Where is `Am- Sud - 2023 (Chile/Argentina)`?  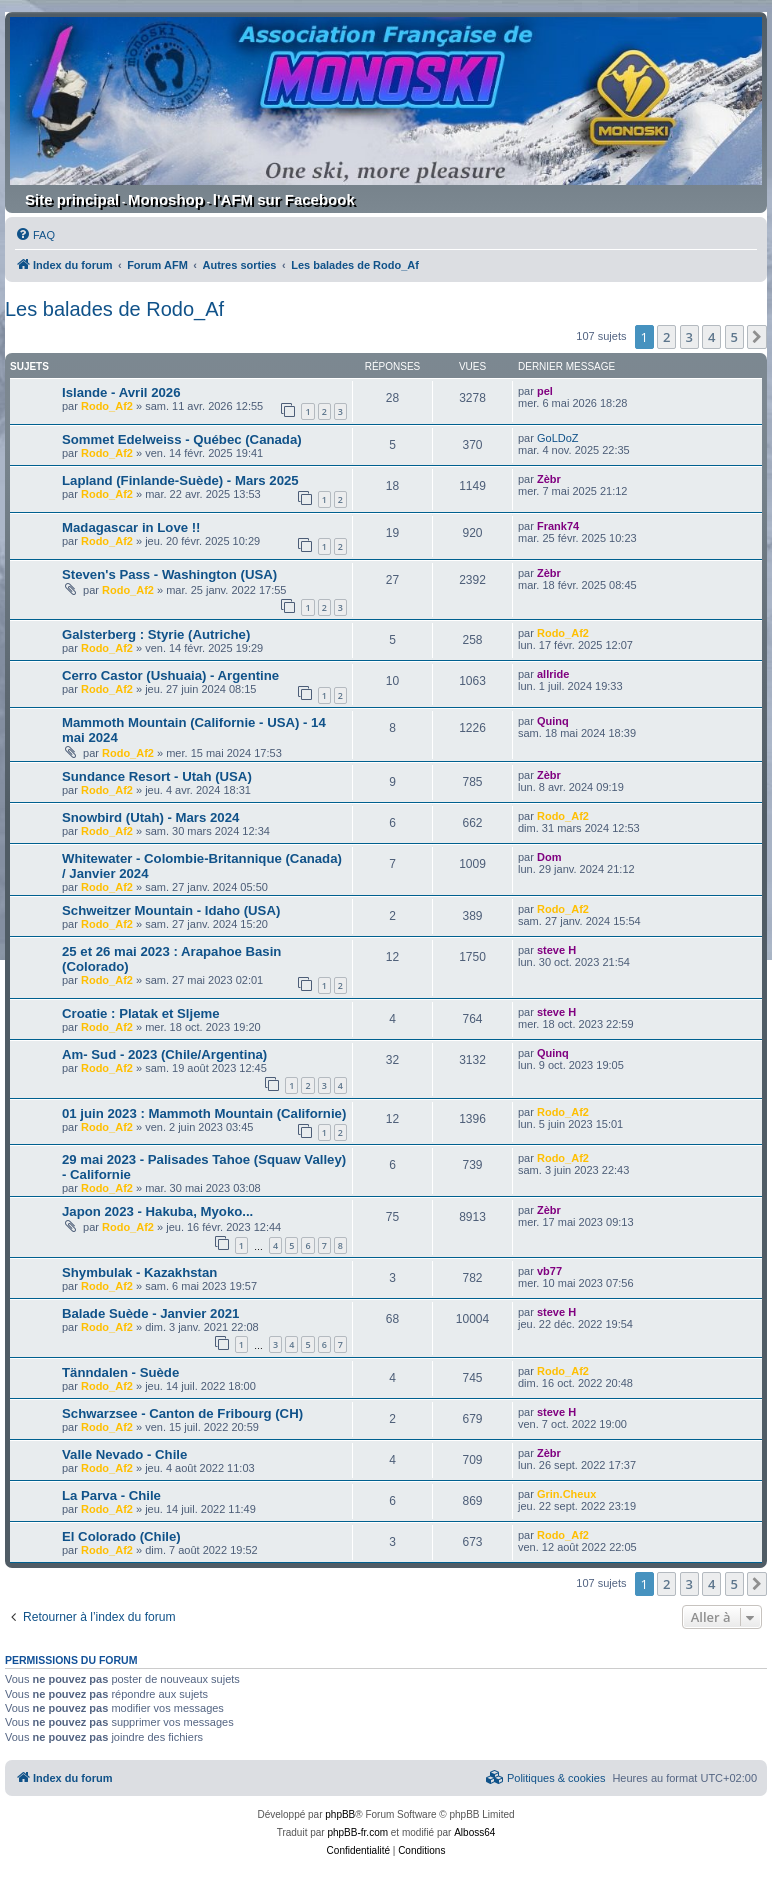
Am- Sud - 2023 (Chile/Argentina) is located at coordinates (164, 1054).